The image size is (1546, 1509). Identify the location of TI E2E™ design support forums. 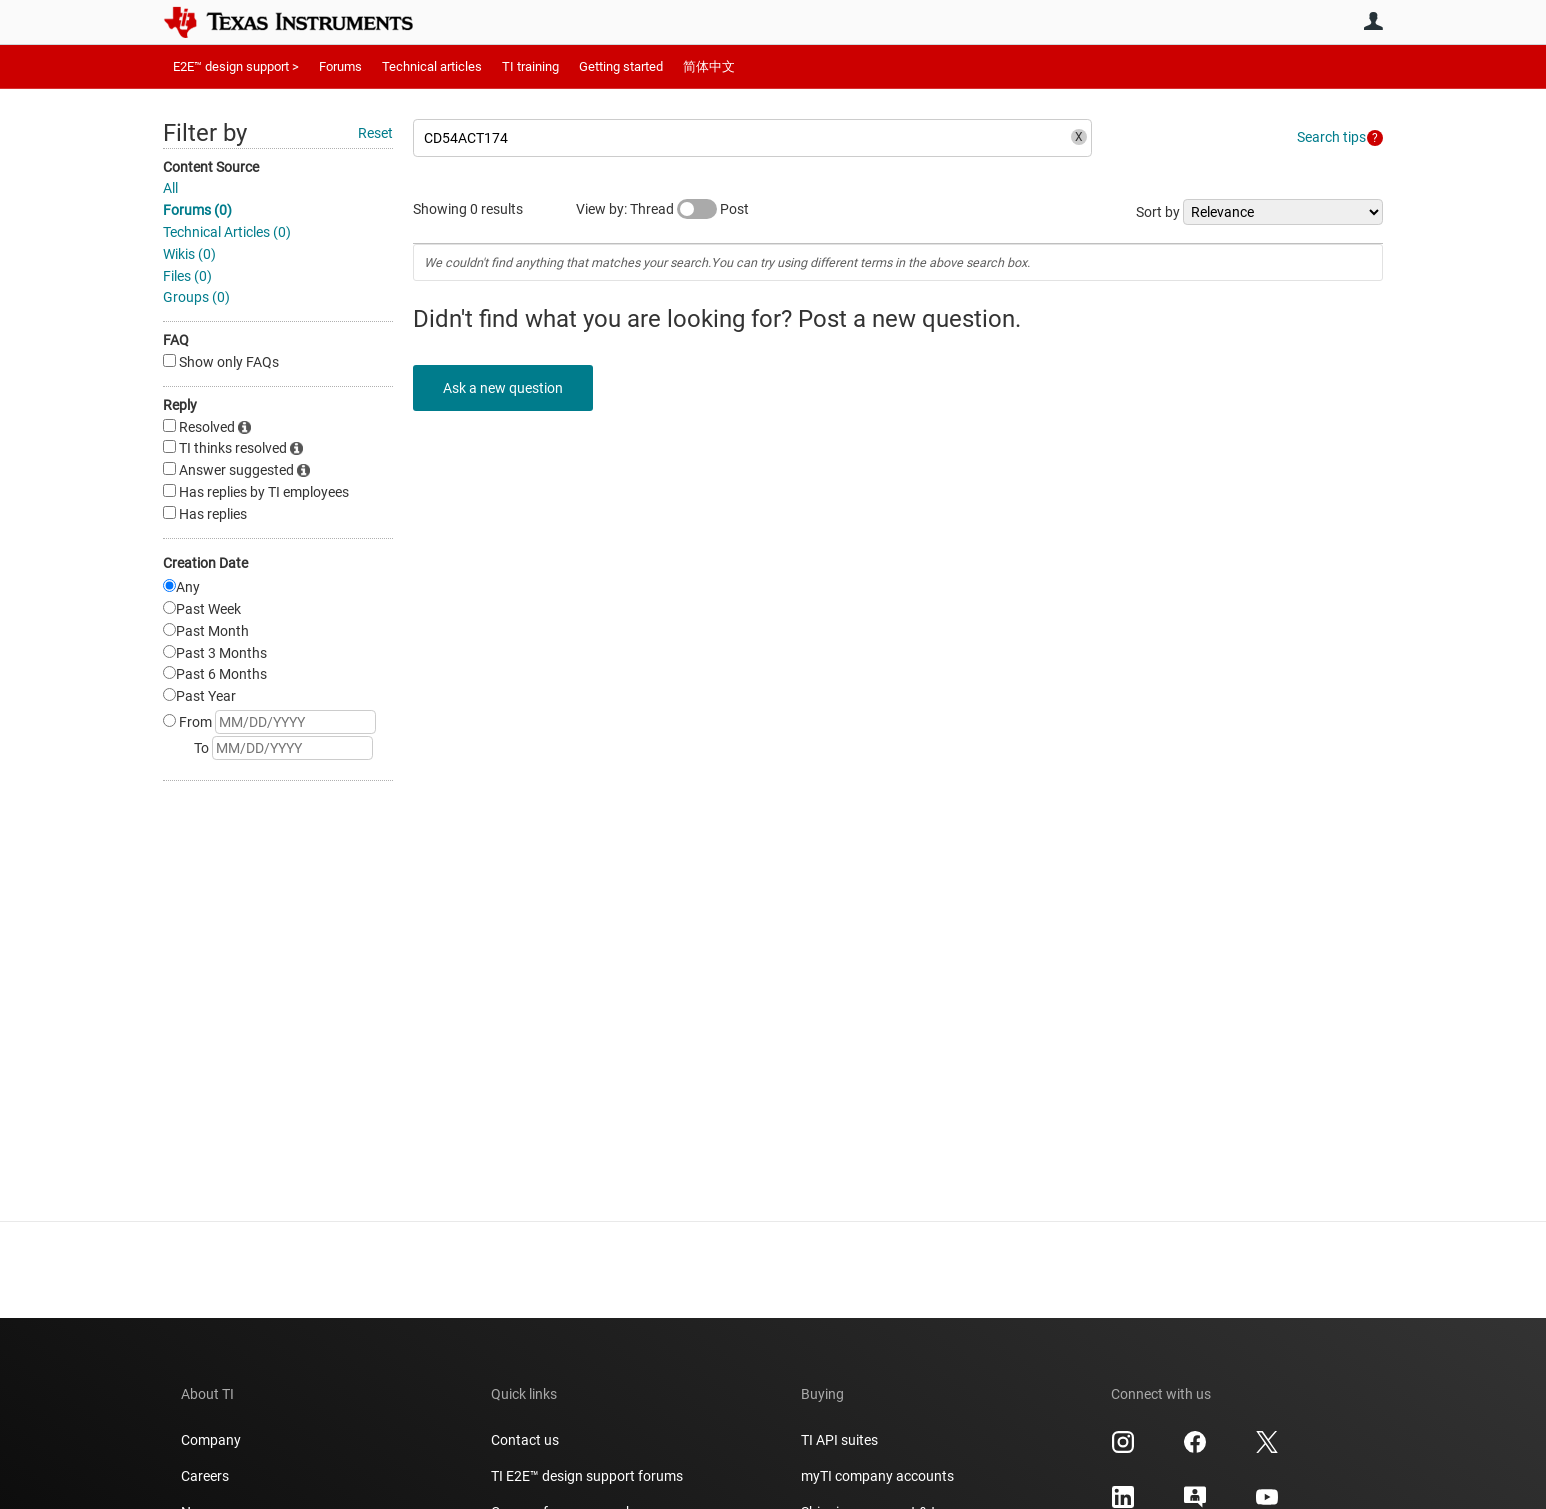
(587, 1476).